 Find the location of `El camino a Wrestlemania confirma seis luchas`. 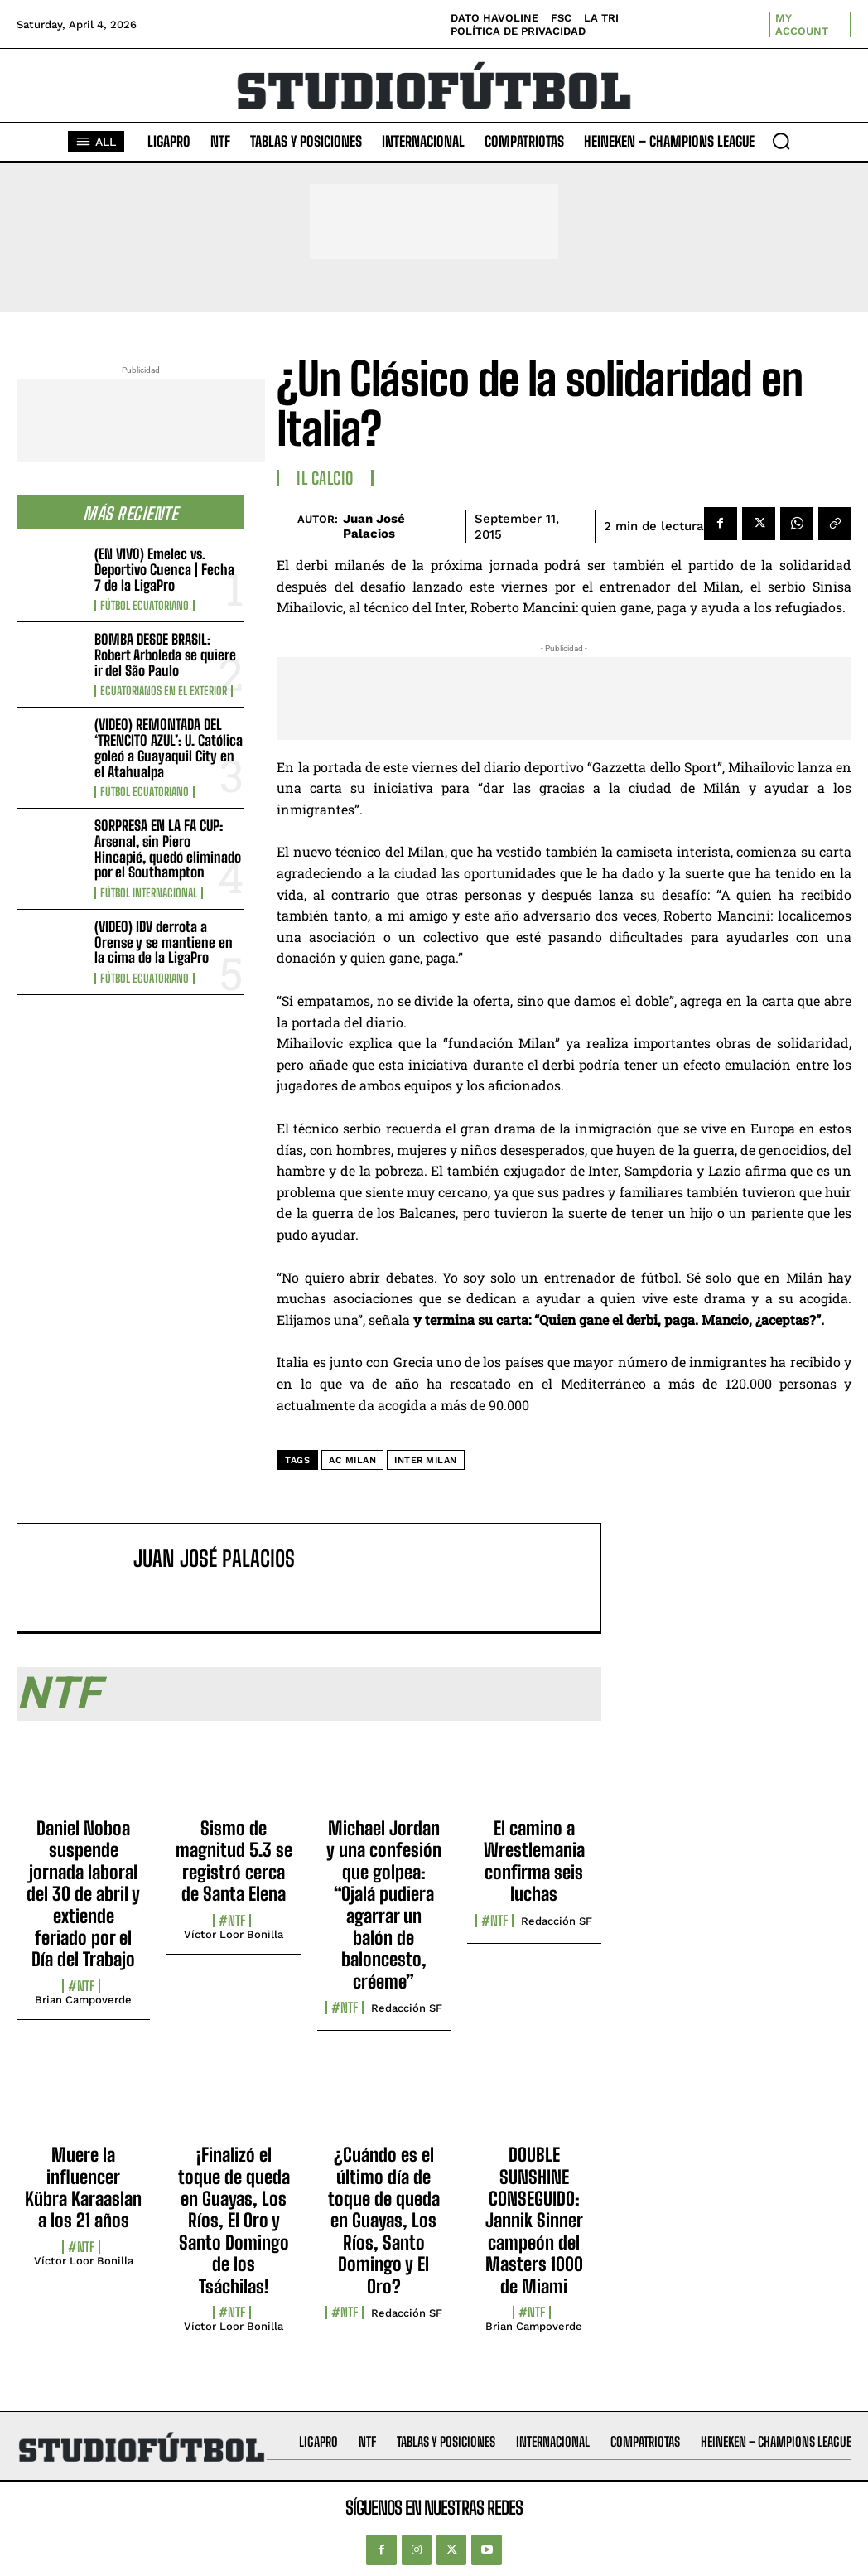

El camino a Wrestlemania confirma seis luchas is located at coordinates (534, 1861).